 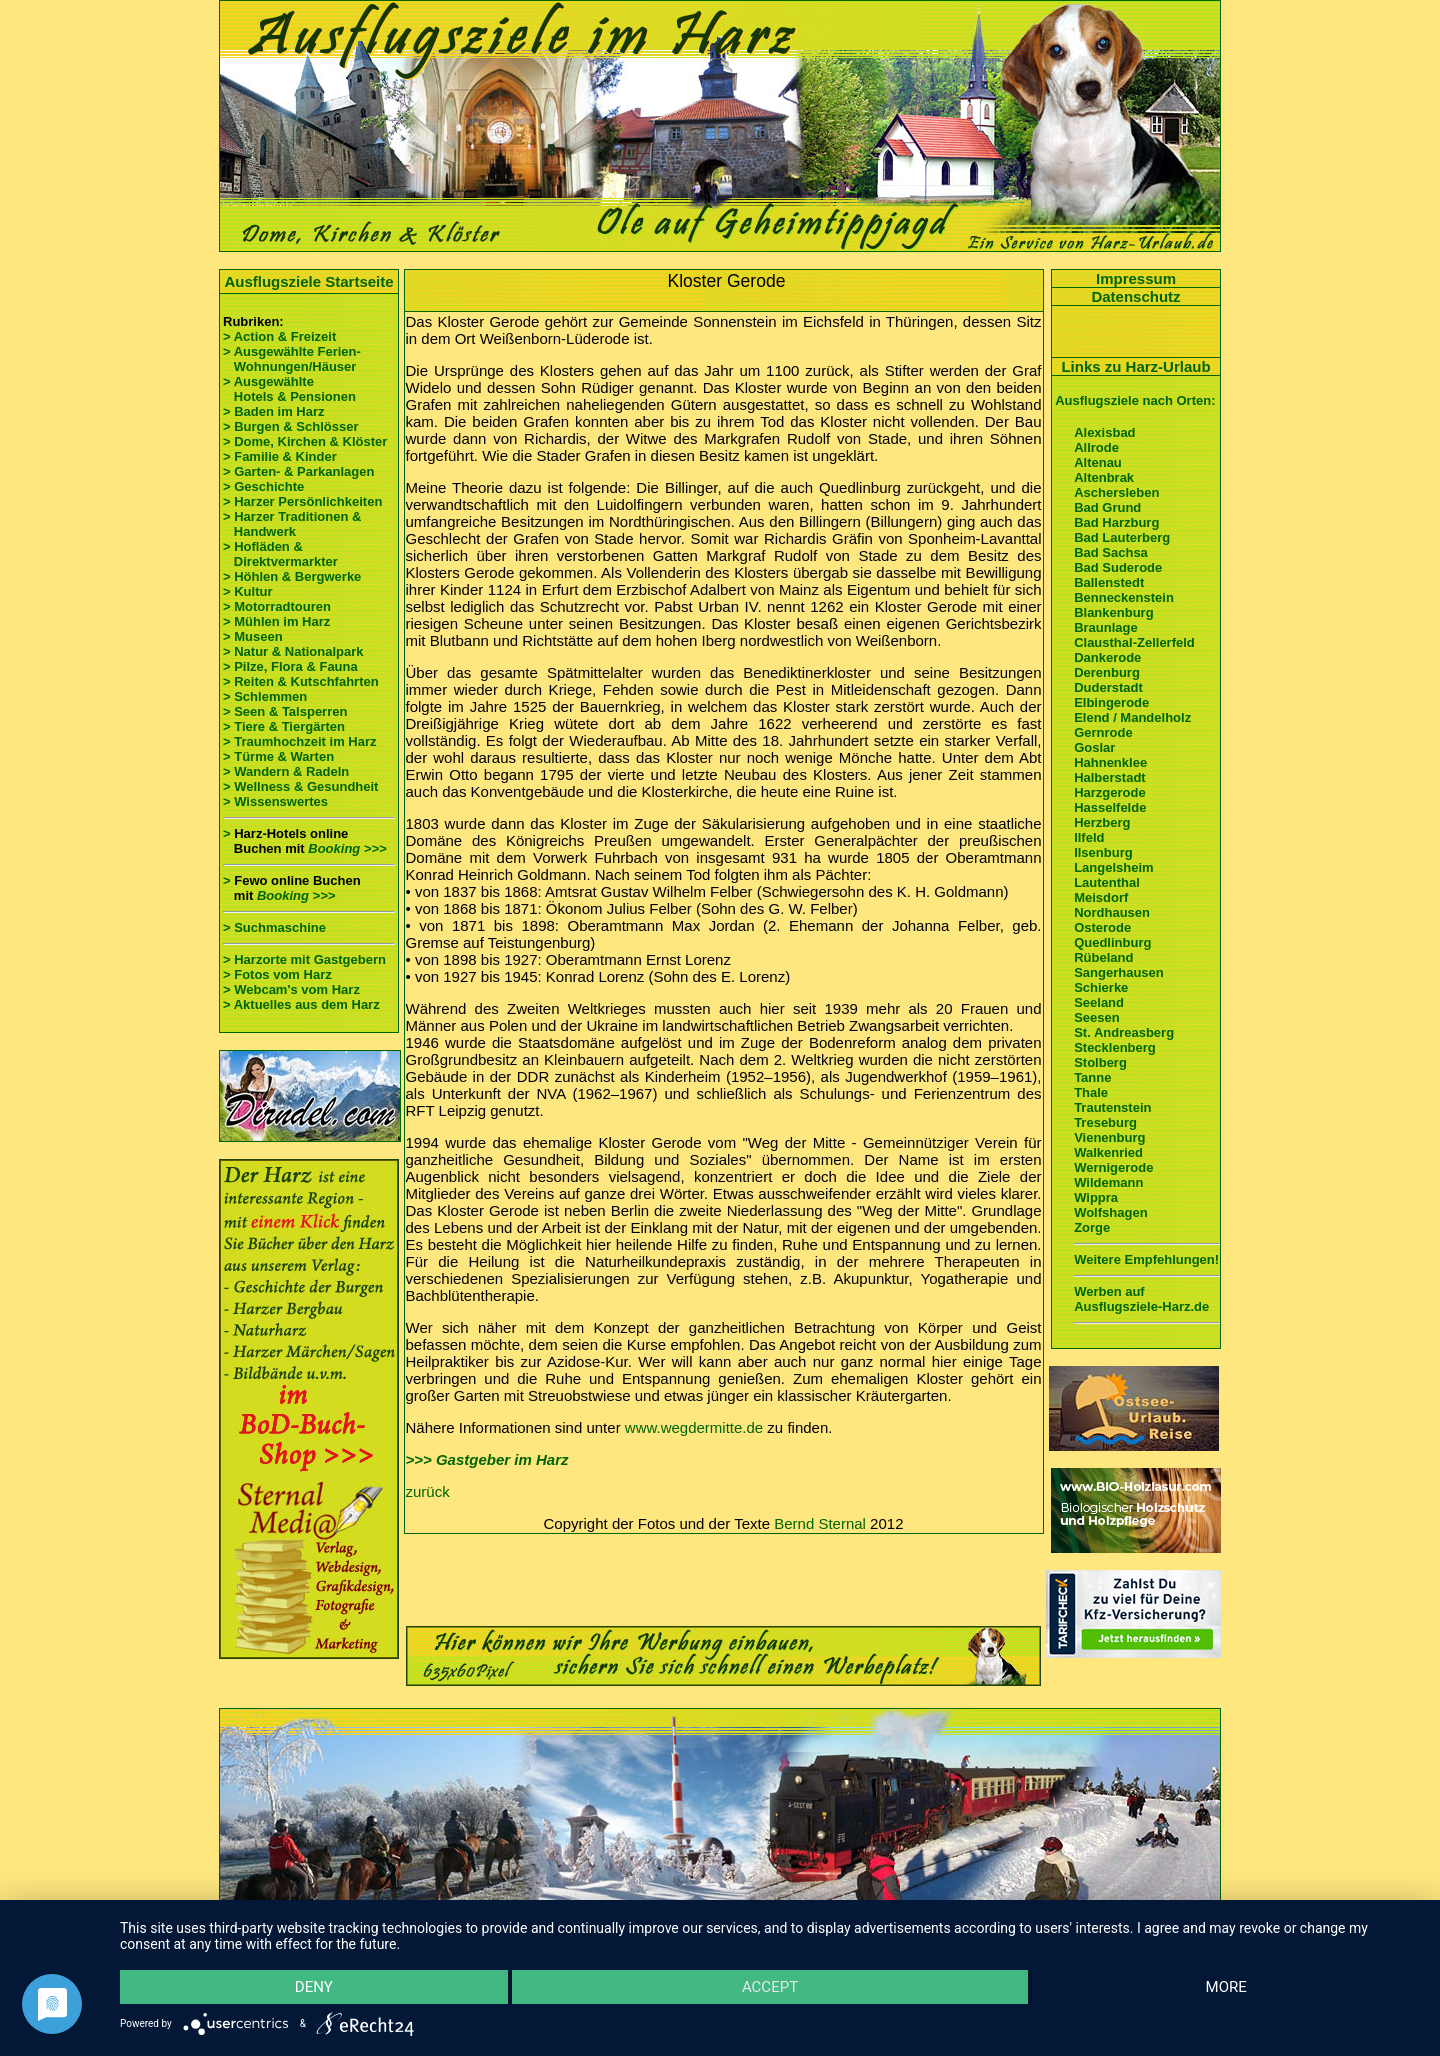 What do you see at coordinates (1108, 1182) in the screenshot?
I see `Wildemann` at bounding box center [1108, 1182].